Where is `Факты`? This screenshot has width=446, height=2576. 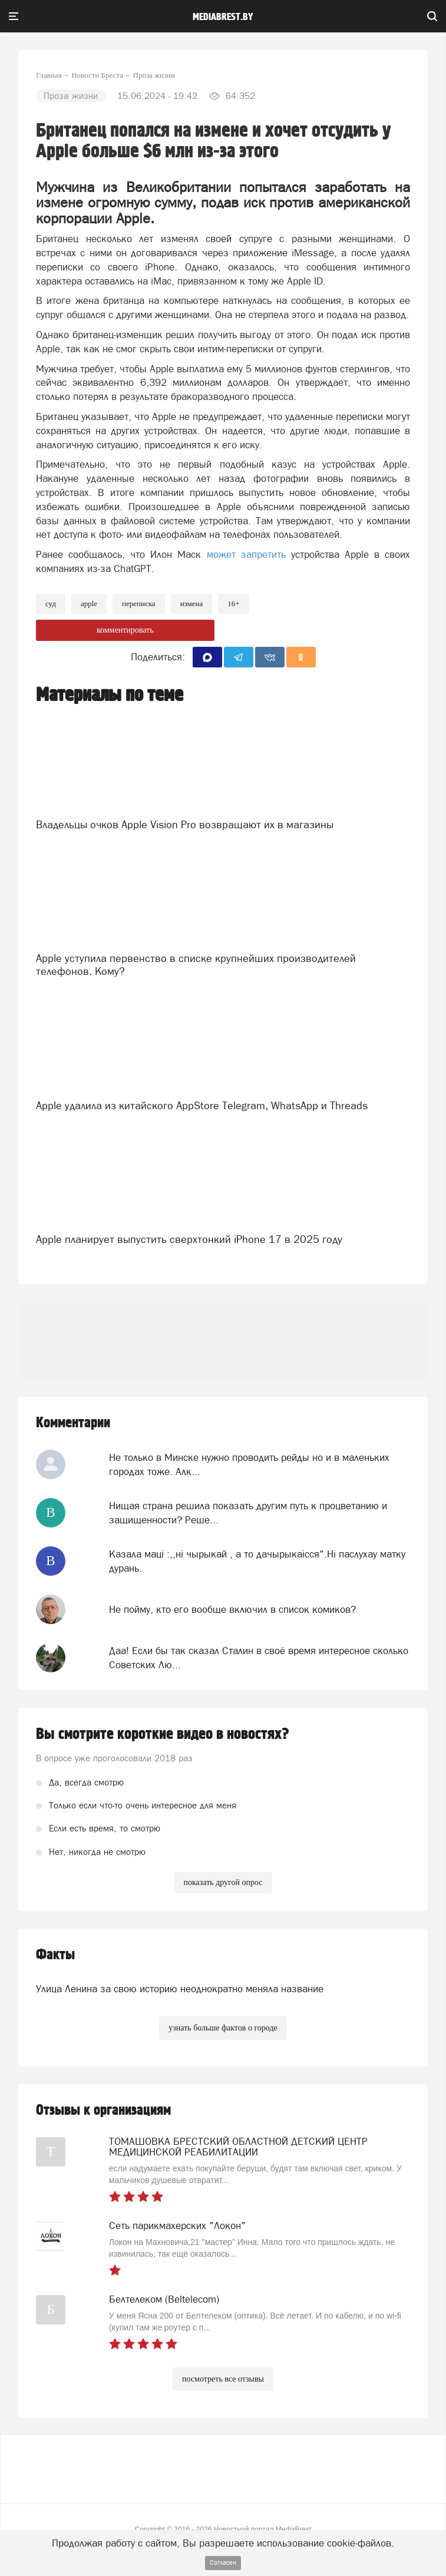
Факты is located at coordinates (55, 1954).